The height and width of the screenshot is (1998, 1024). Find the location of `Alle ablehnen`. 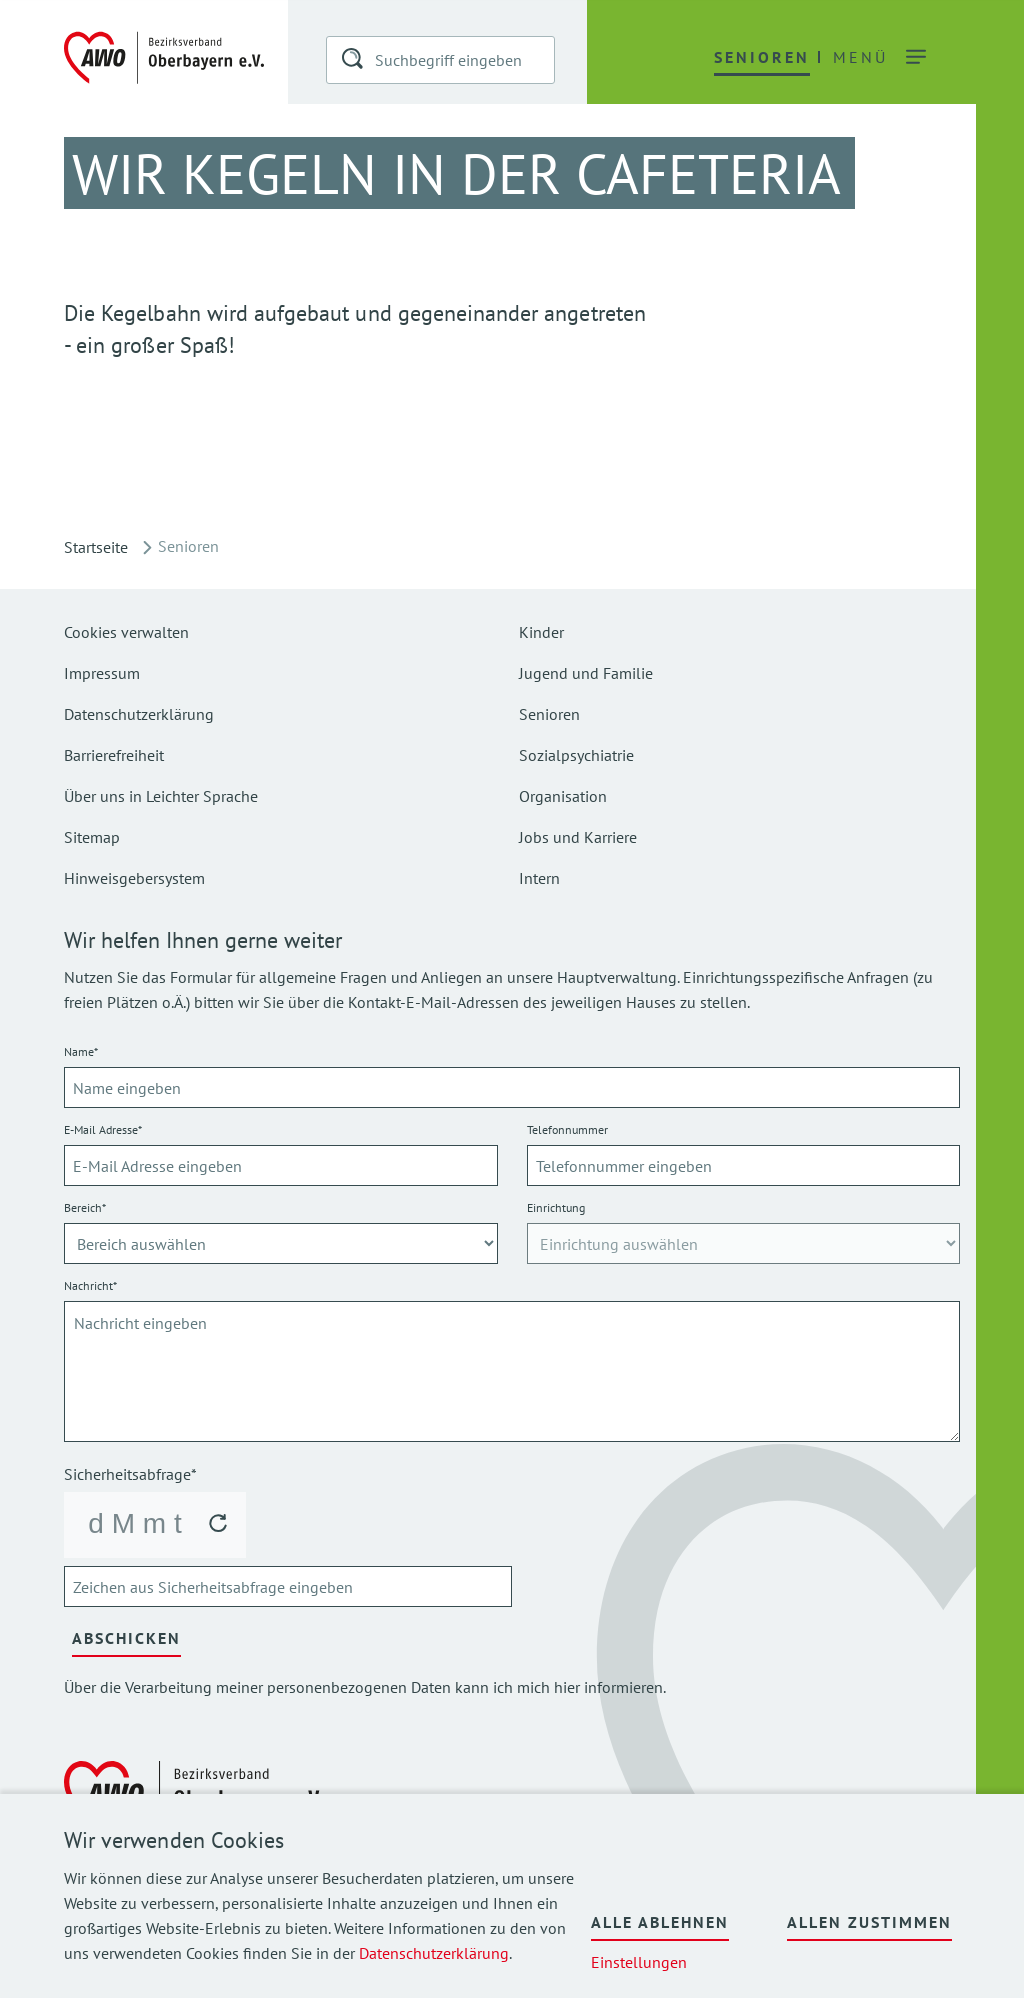

Alle ablehnen is located at coordinates (660, 1922).